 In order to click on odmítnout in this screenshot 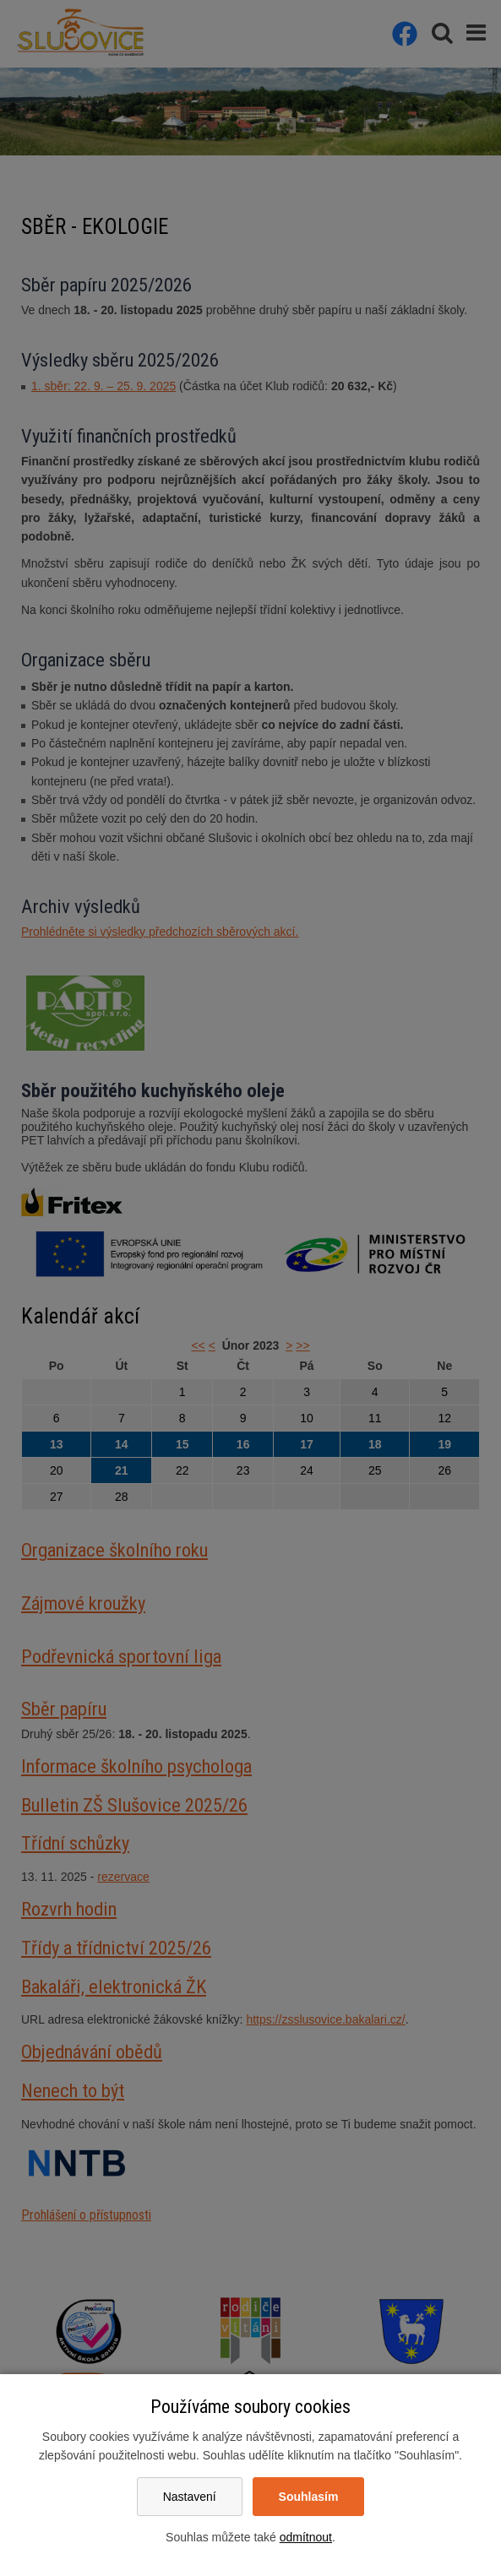, I will do `click(306, 2537)`.